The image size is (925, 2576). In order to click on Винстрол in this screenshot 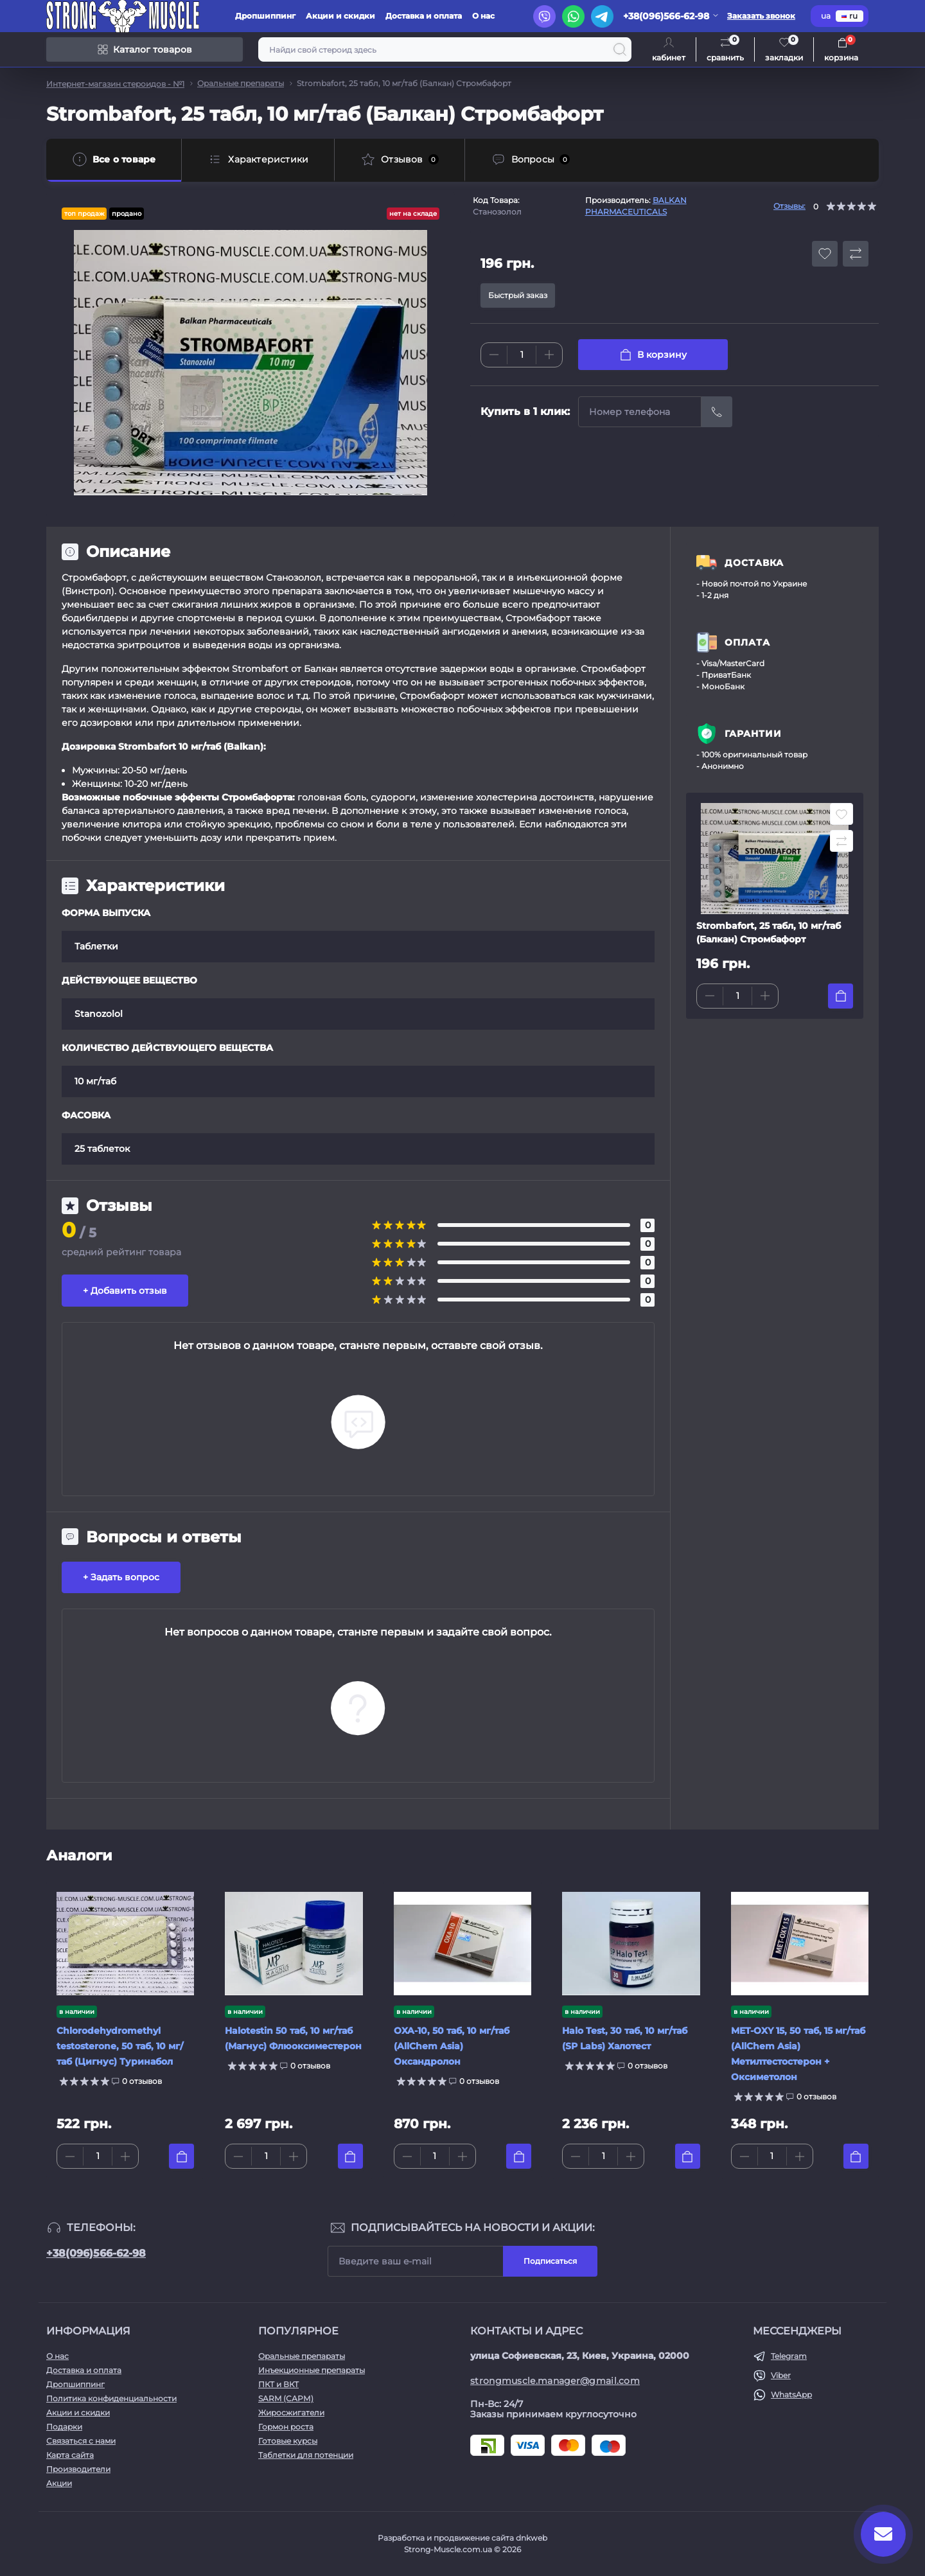, I will do `click(88, 591)`.